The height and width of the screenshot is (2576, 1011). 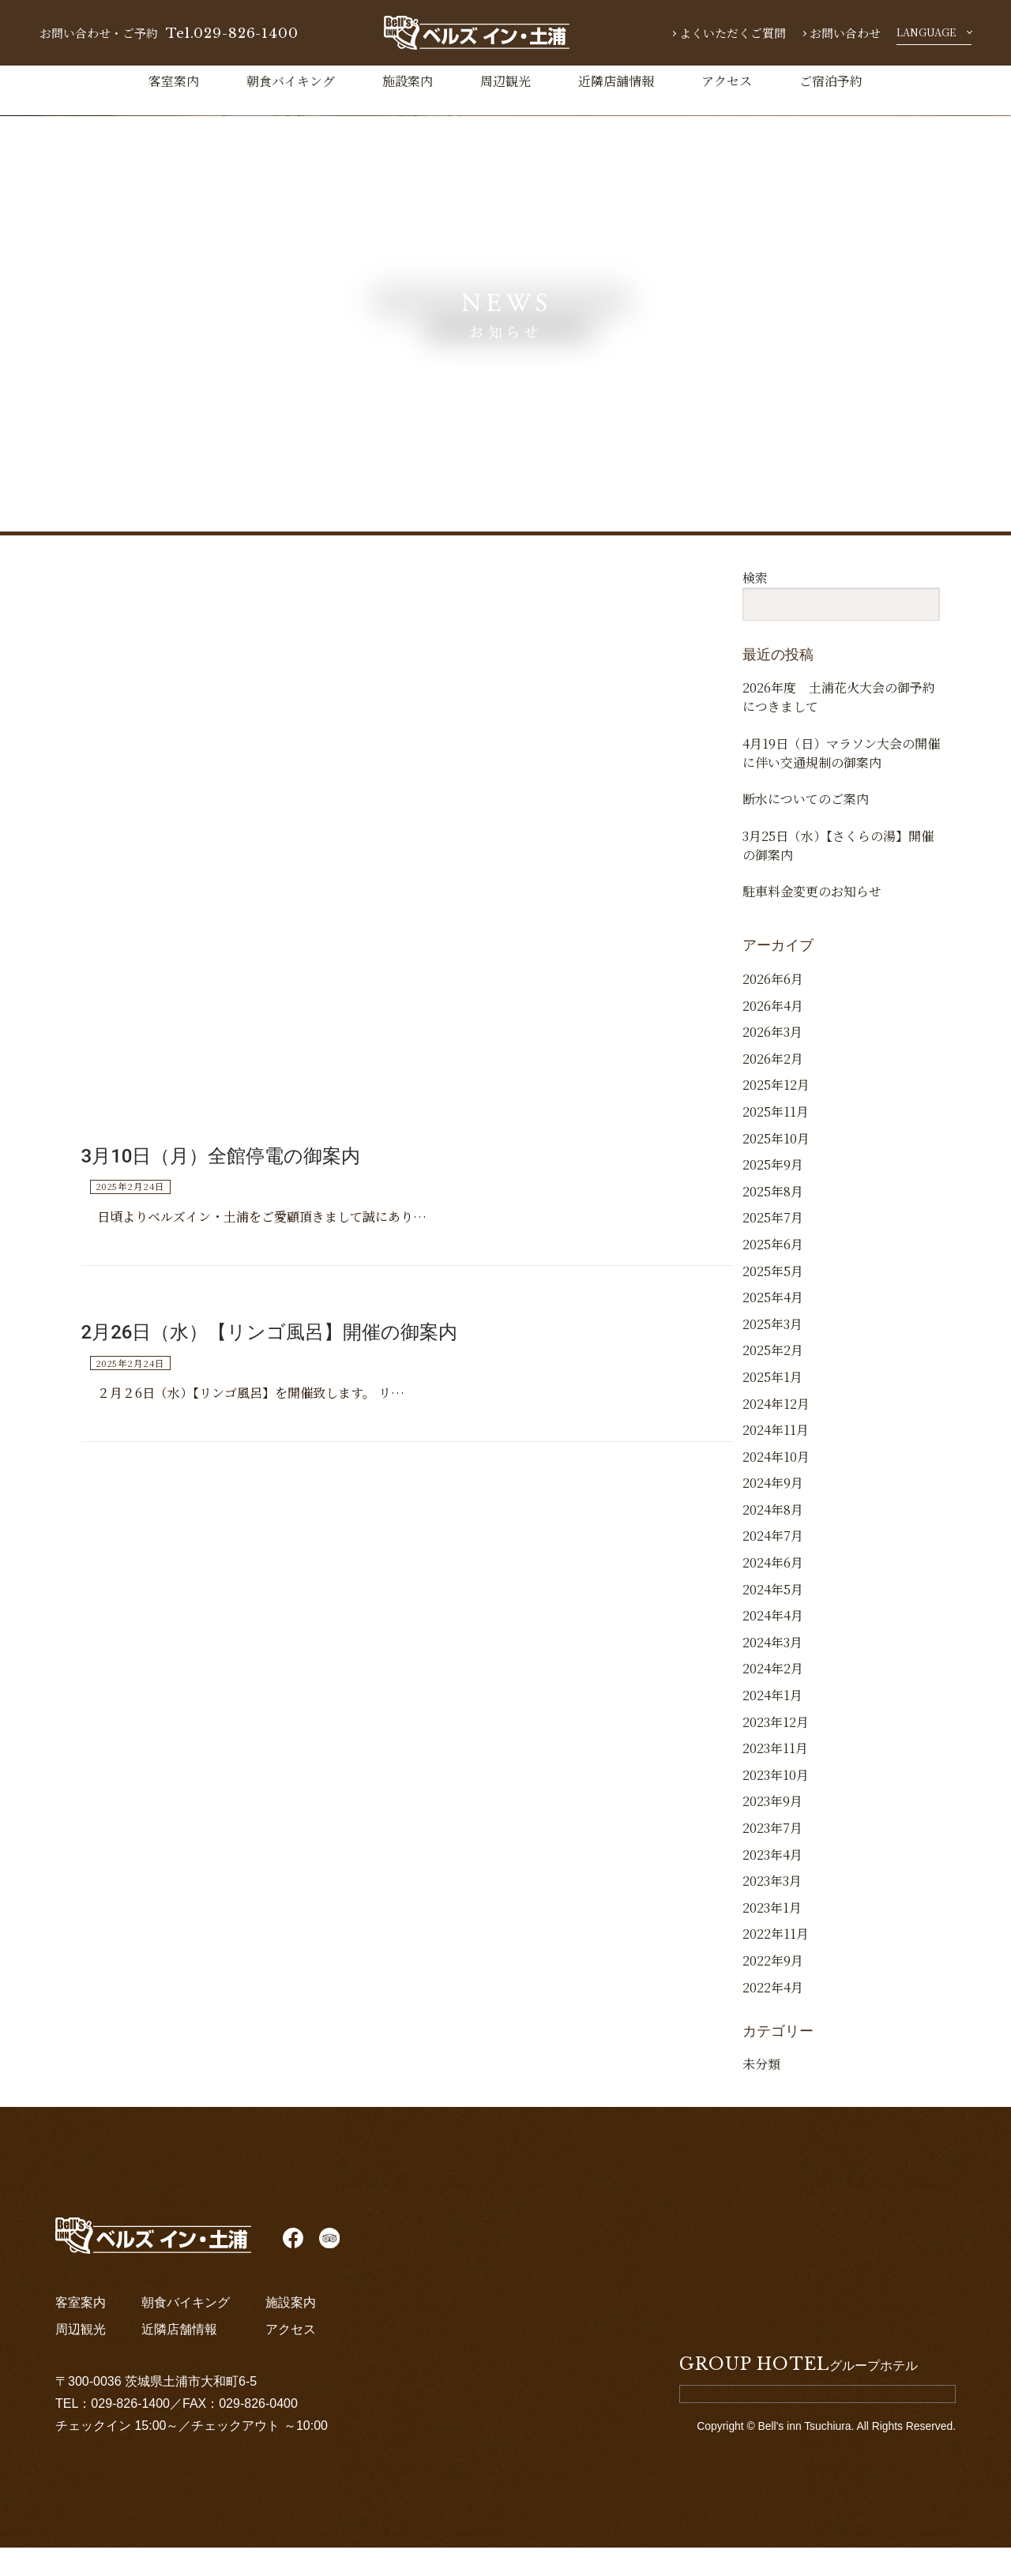 What do you see at coordinates (845, 32) in the screenshot?
I see `お問い合わせ` at bounding box center [845, 32].